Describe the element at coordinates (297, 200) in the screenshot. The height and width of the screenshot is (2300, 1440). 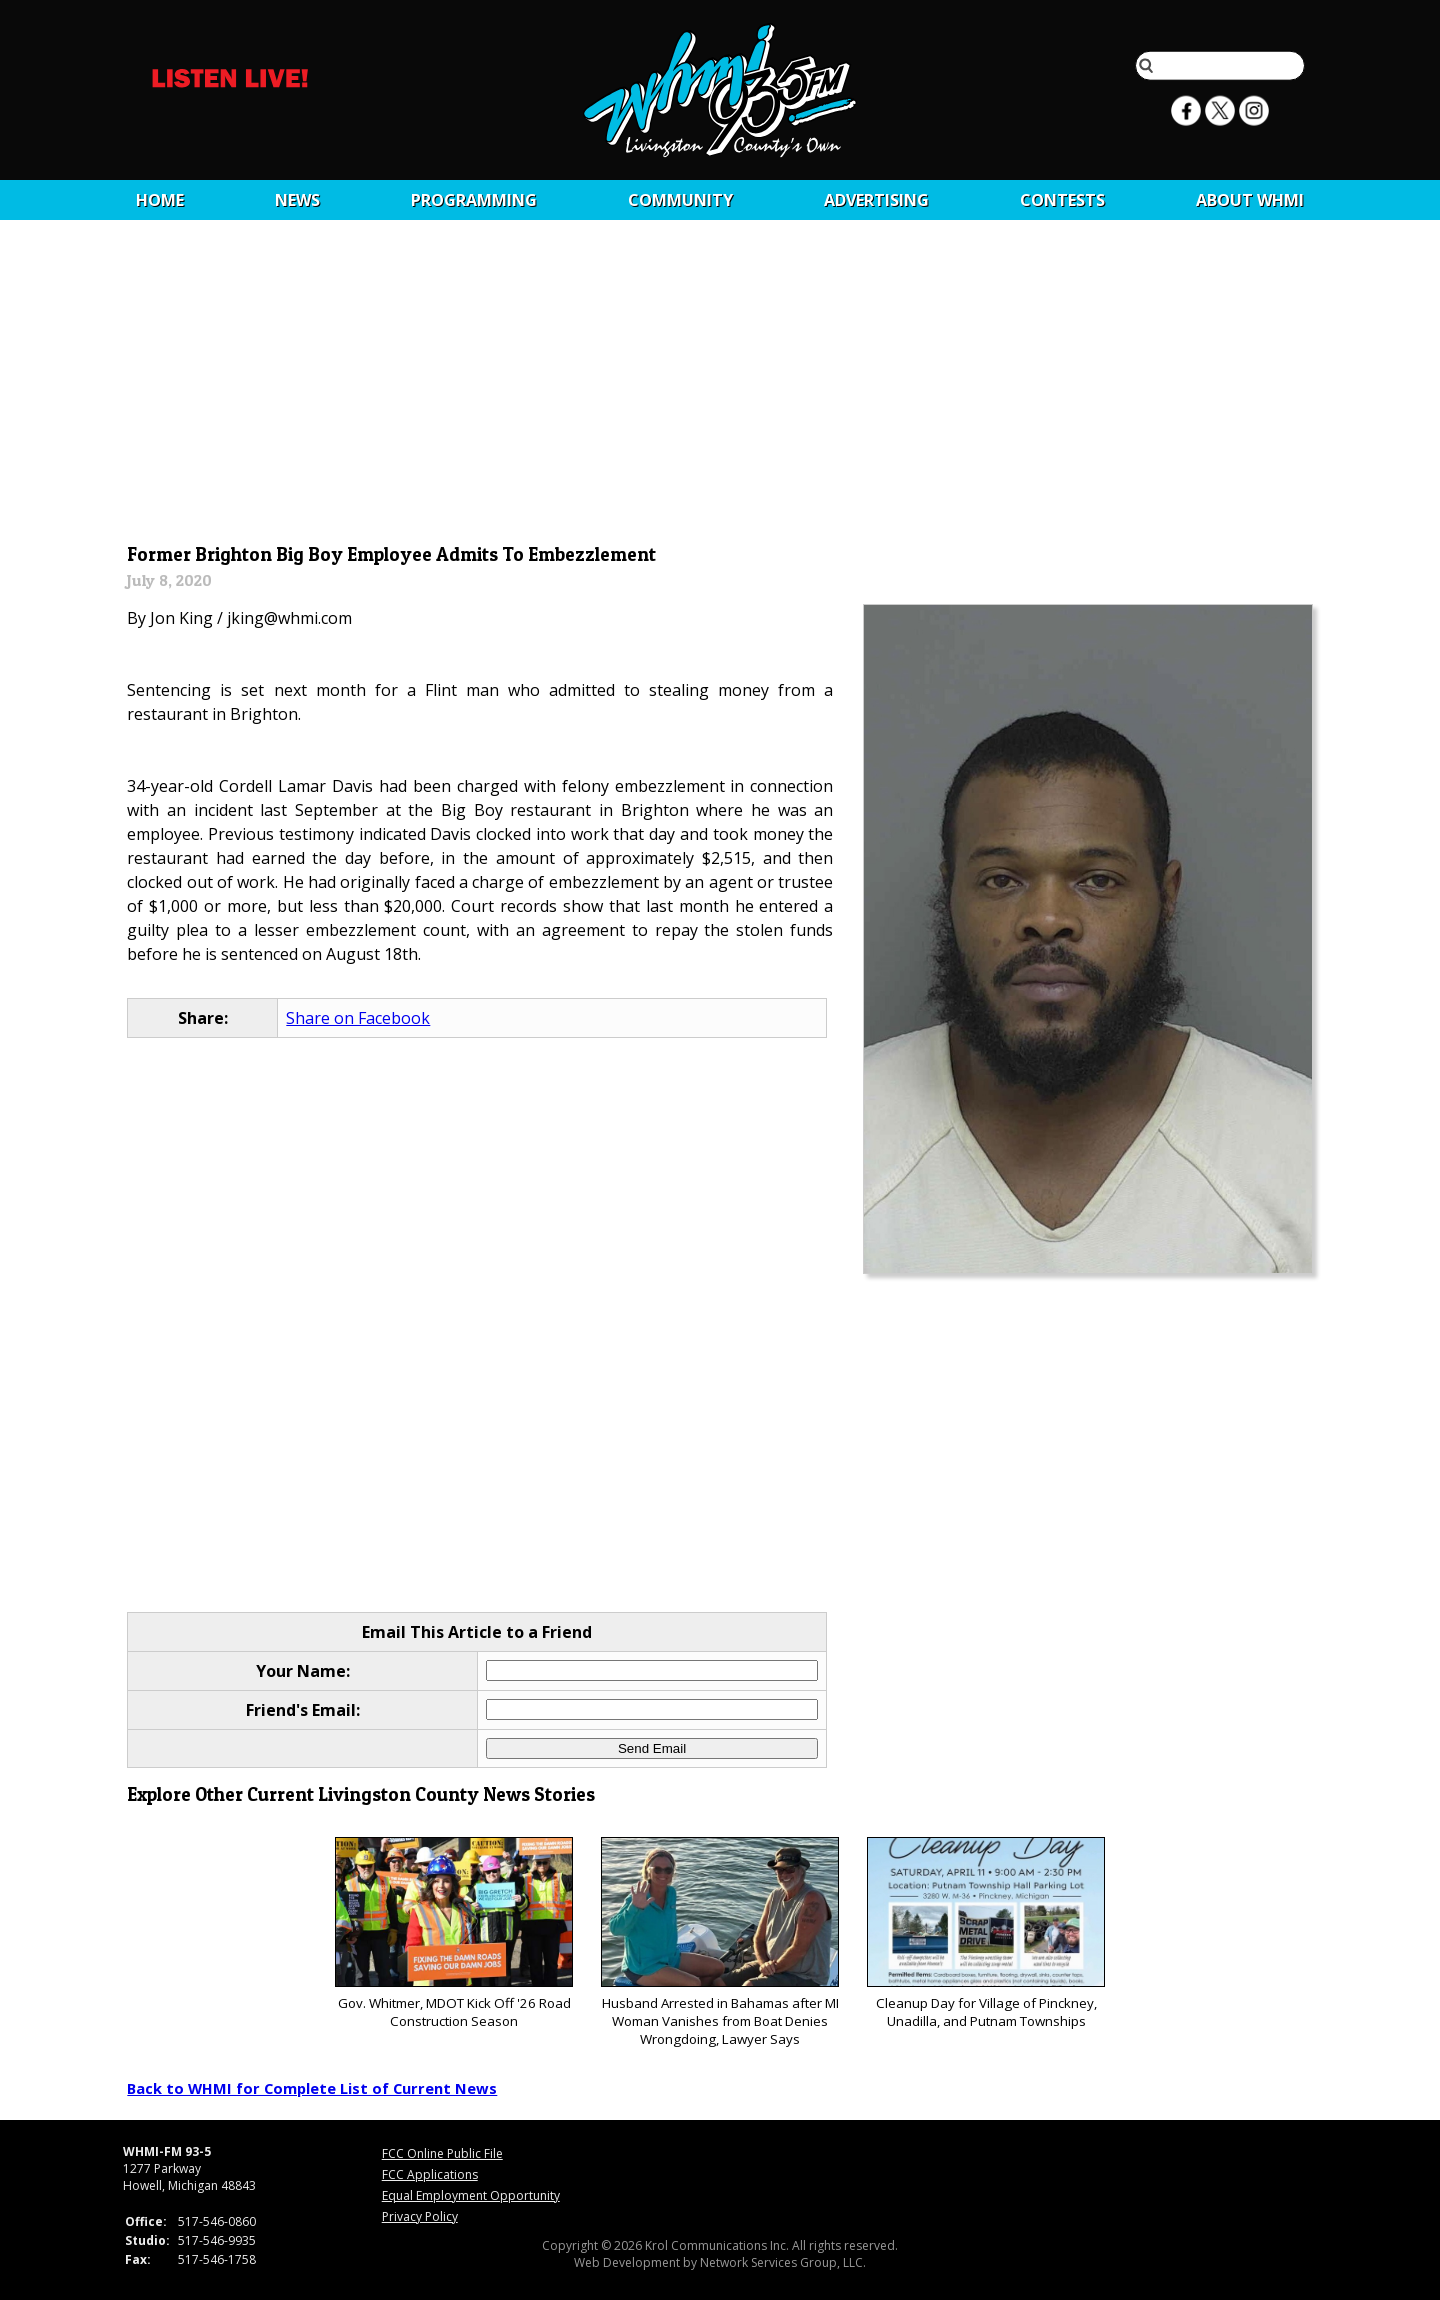
I see `News` at that location.